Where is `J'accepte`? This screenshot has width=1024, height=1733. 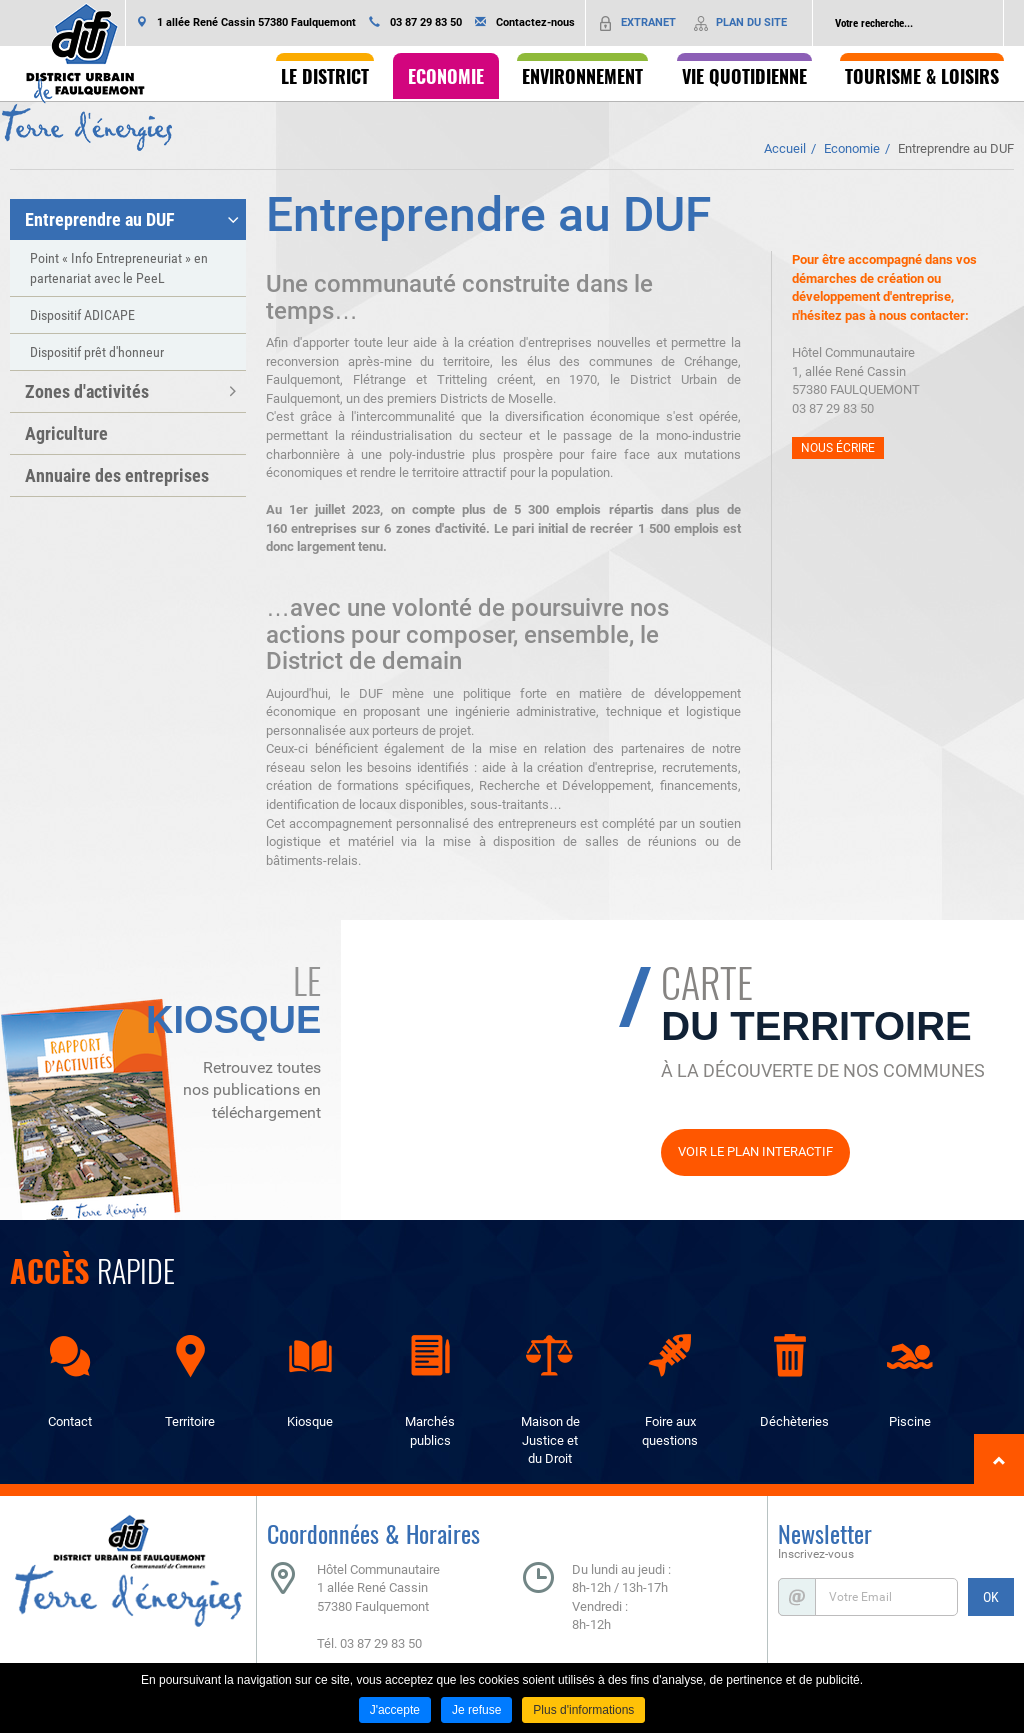
J'accepte is located at coordinates (395, 1710).